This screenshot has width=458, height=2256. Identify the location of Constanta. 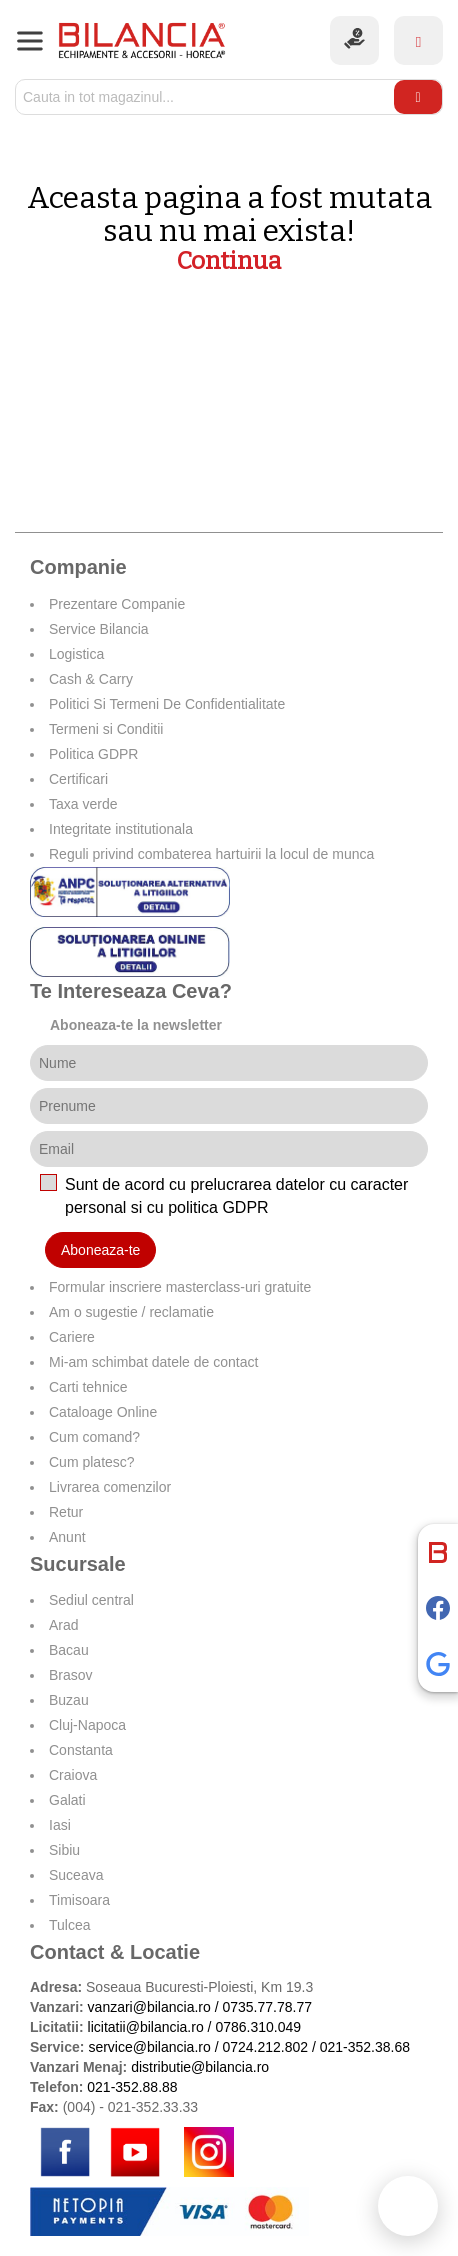
(81, 1750).